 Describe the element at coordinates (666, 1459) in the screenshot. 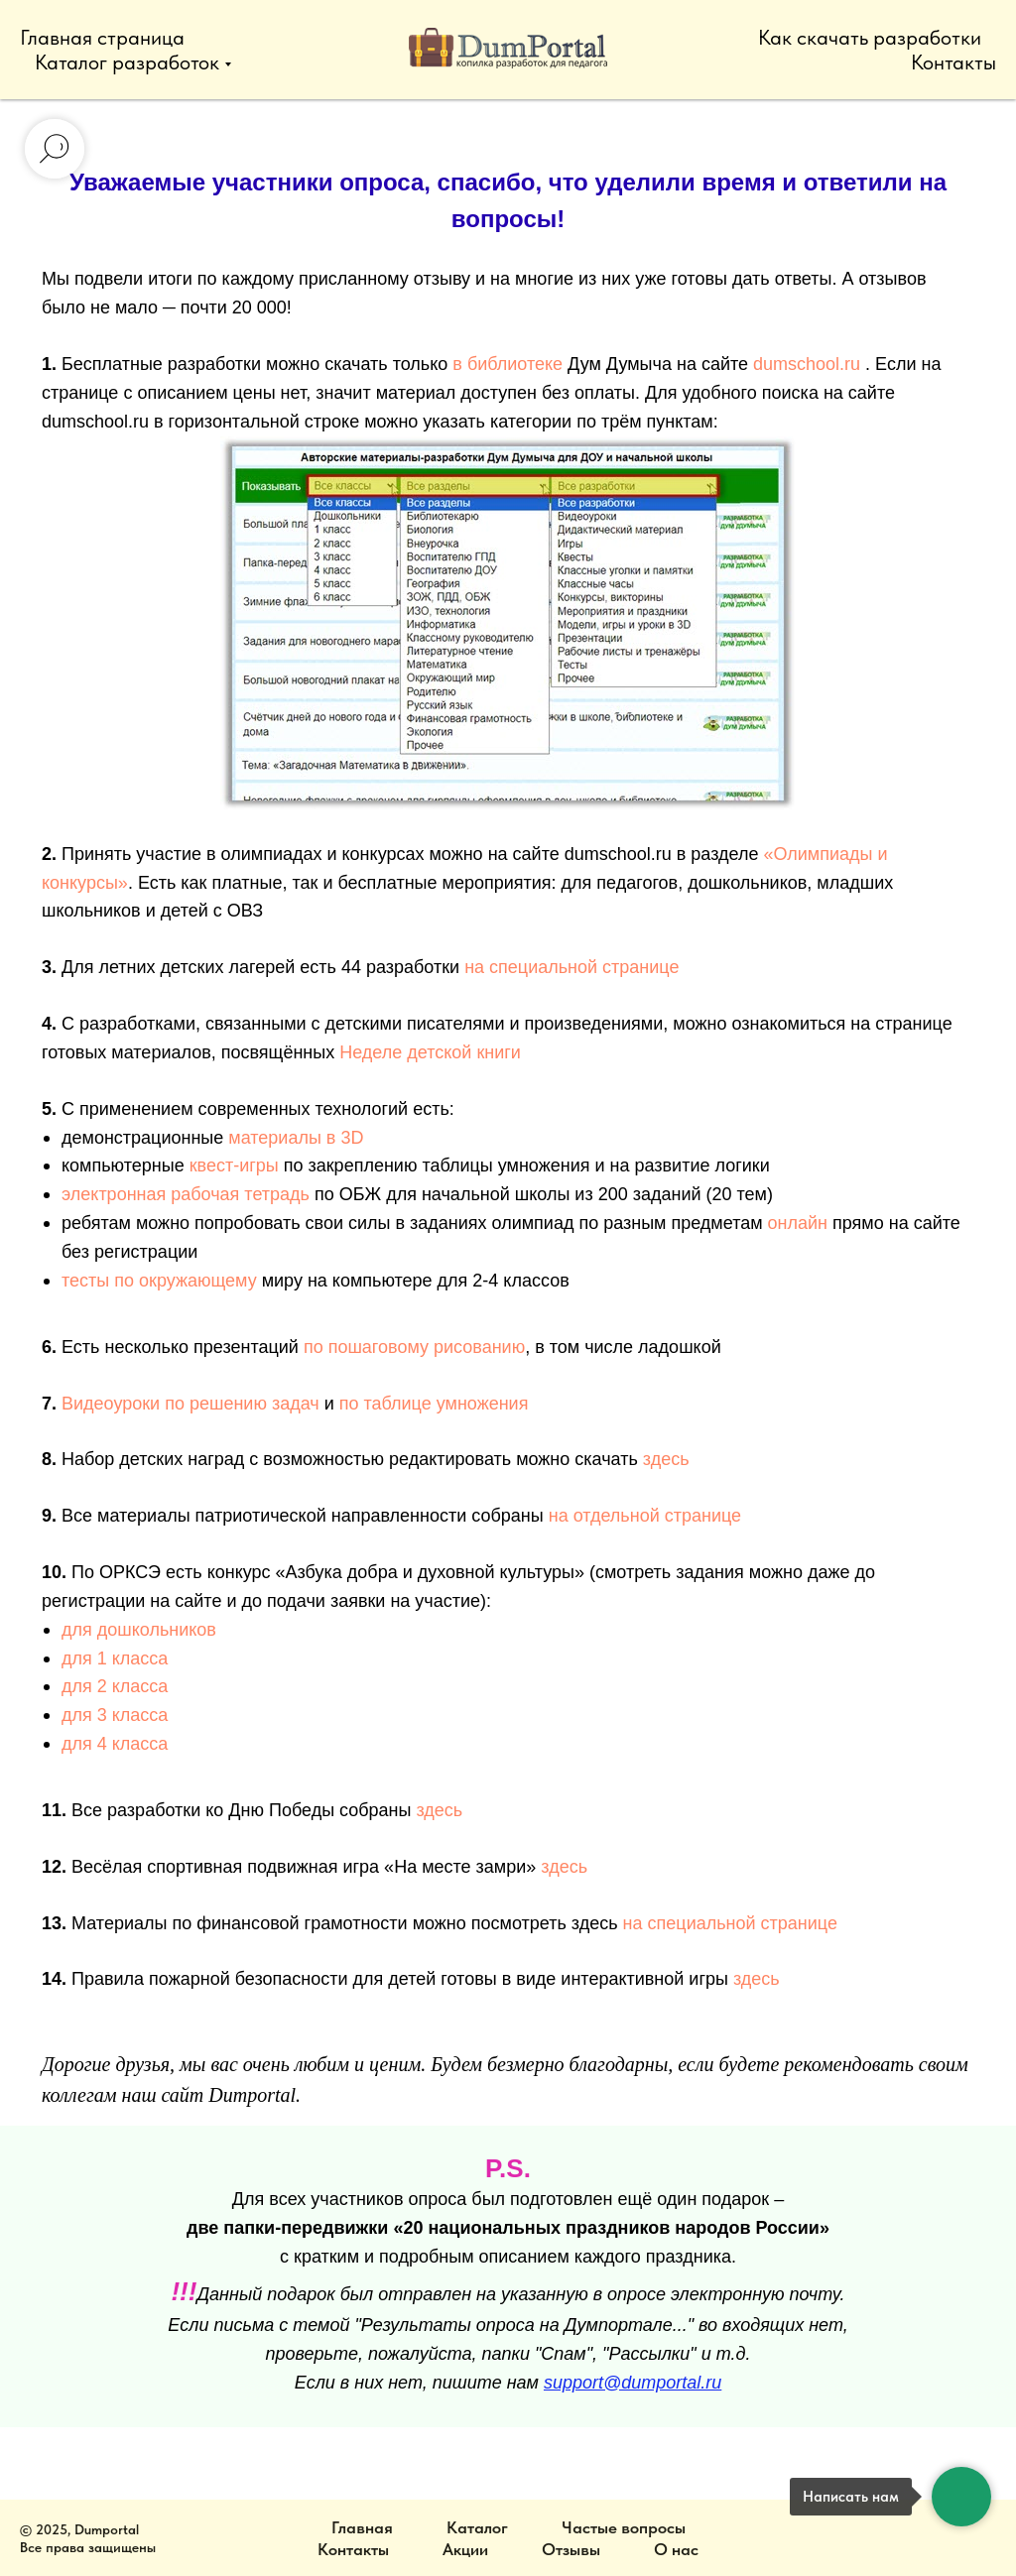

I see `здесь` at that location.